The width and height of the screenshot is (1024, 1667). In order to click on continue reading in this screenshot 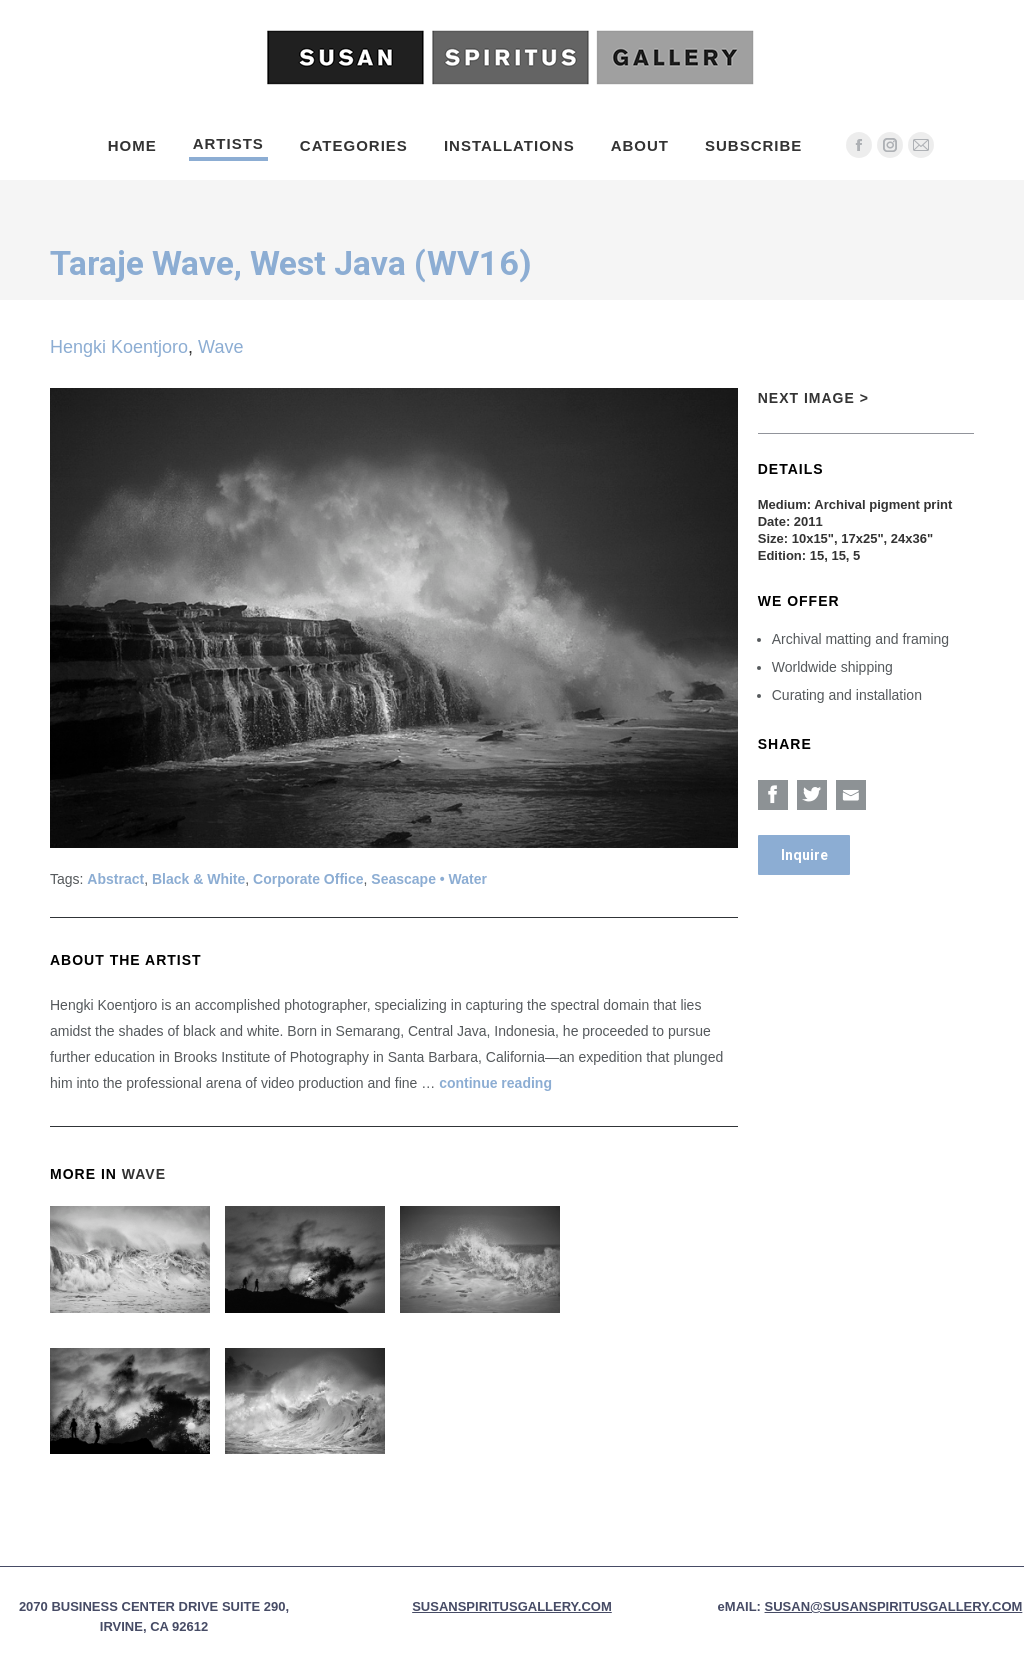, I will do `click(495, 1083)`.